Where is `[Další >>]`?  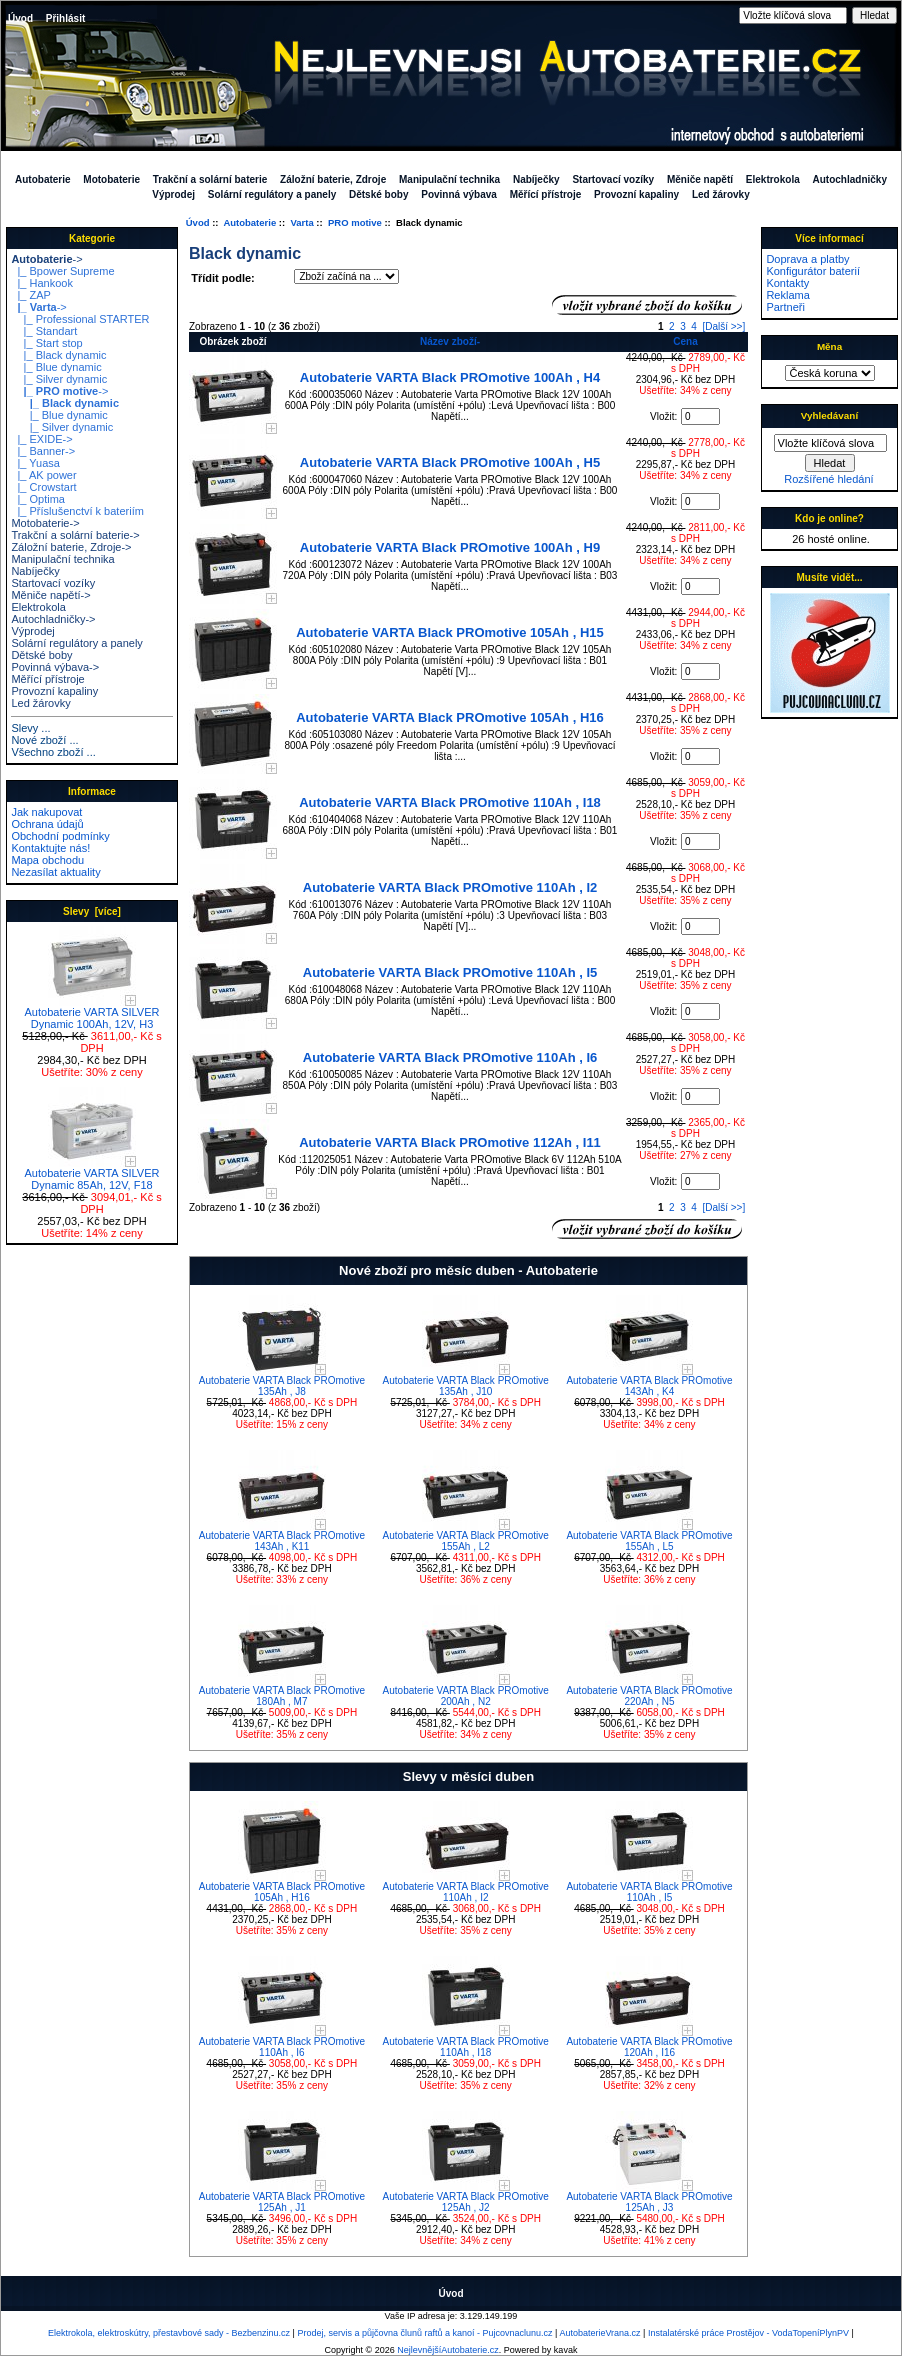
[Další >>] is located at coordinates (723, 326).